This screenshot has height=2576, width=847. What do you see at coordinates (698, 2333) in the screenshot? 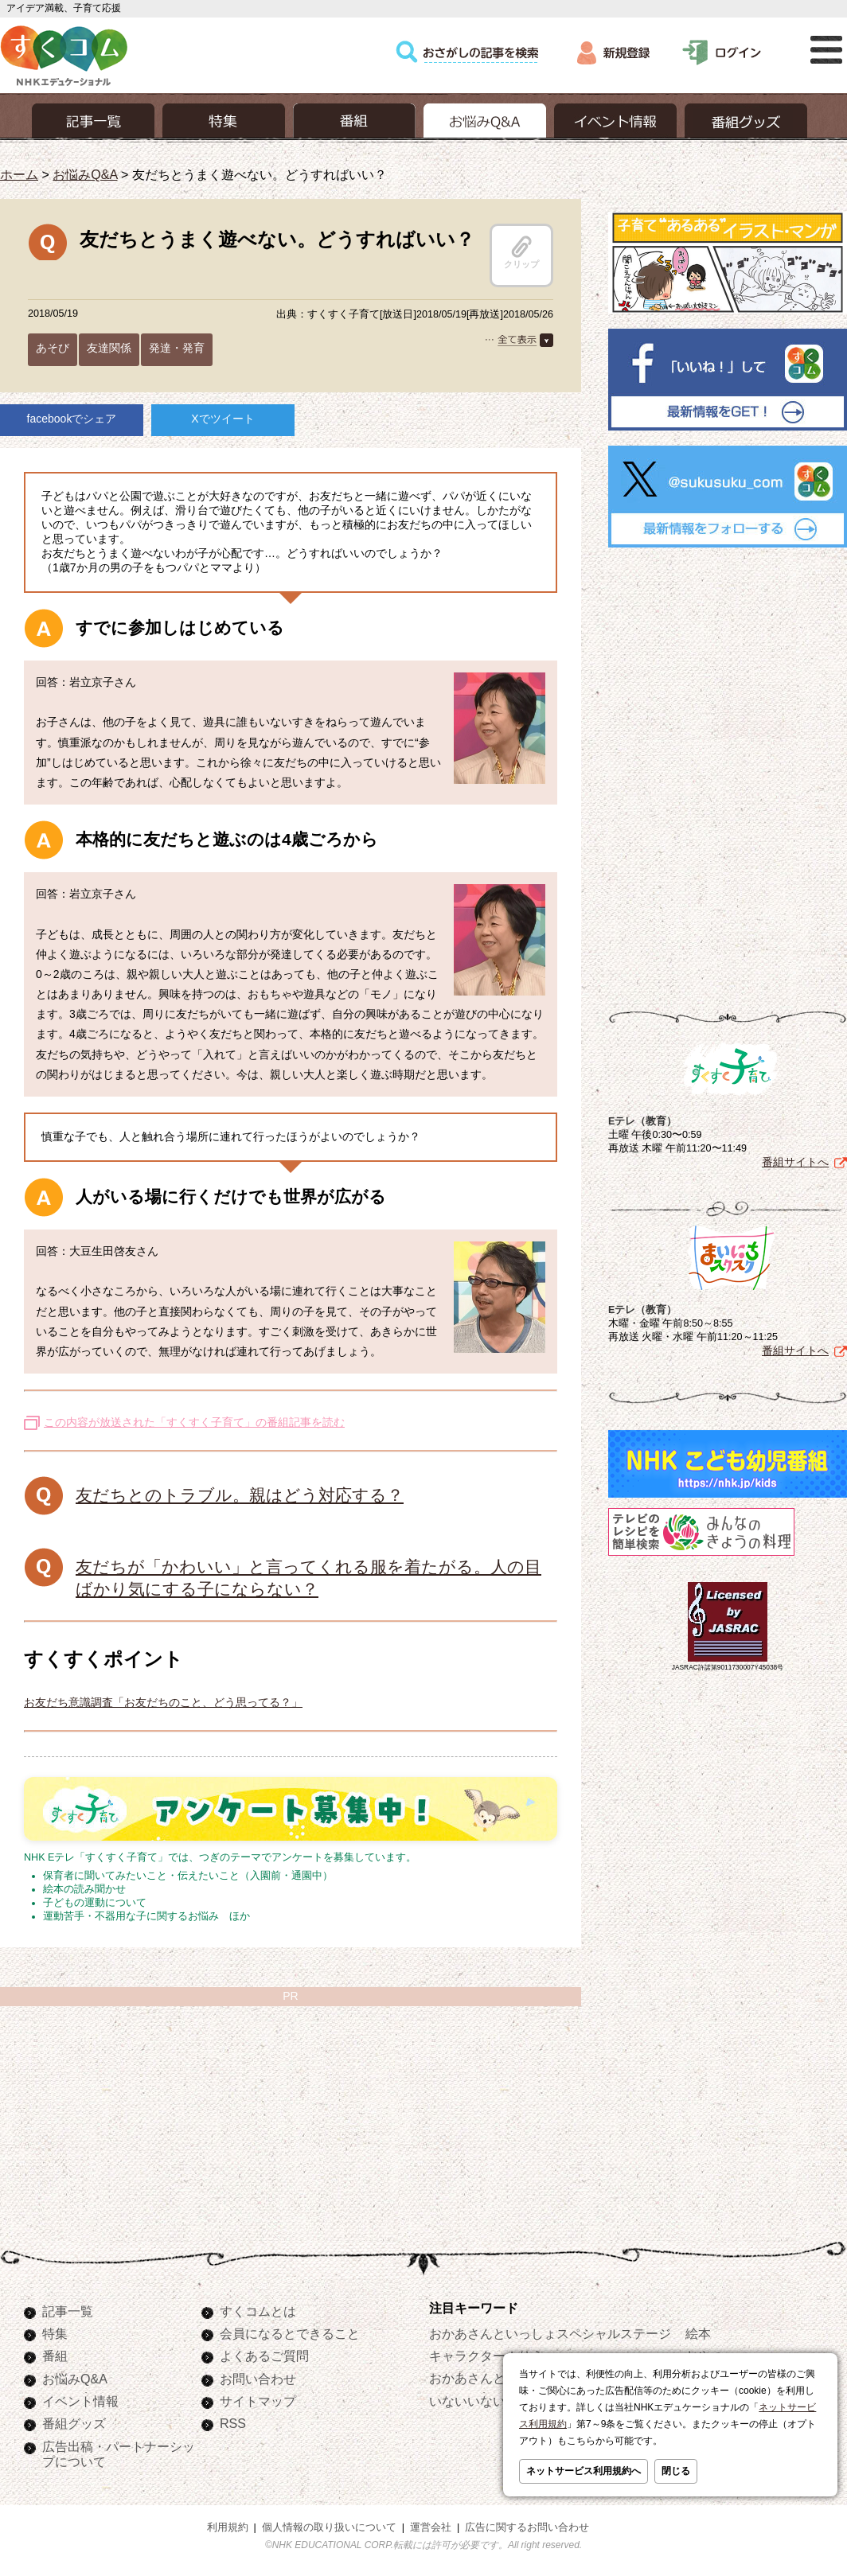
I see `絵本` at bounding box center [698, 2333].